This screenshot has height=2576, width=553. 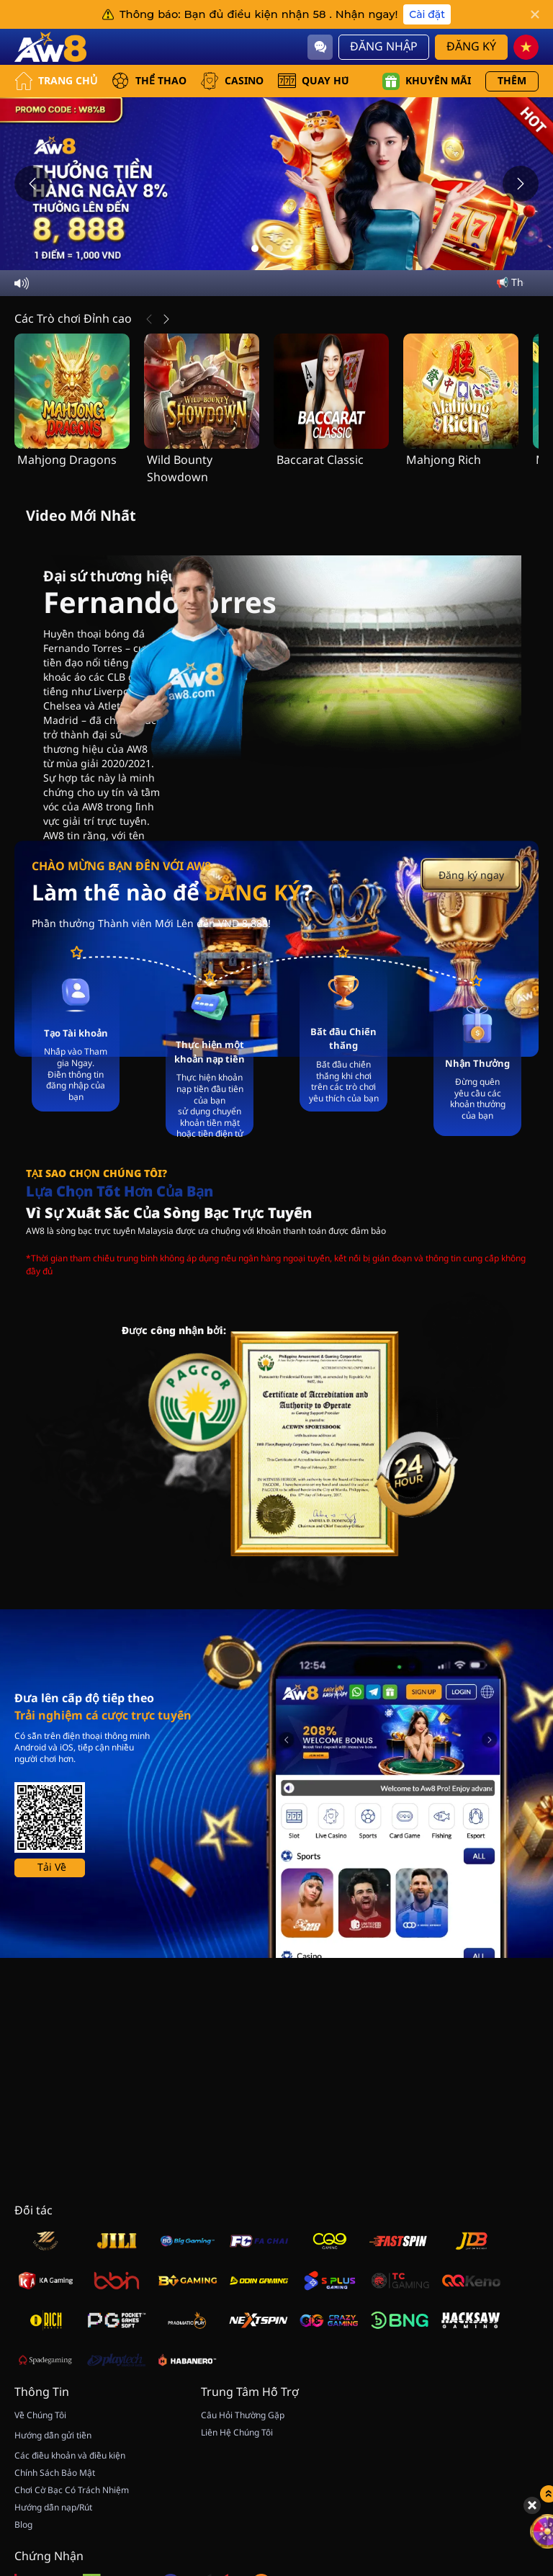 I want to click on [Hide quick launch shortcuts], so click(x=500, y=2403).